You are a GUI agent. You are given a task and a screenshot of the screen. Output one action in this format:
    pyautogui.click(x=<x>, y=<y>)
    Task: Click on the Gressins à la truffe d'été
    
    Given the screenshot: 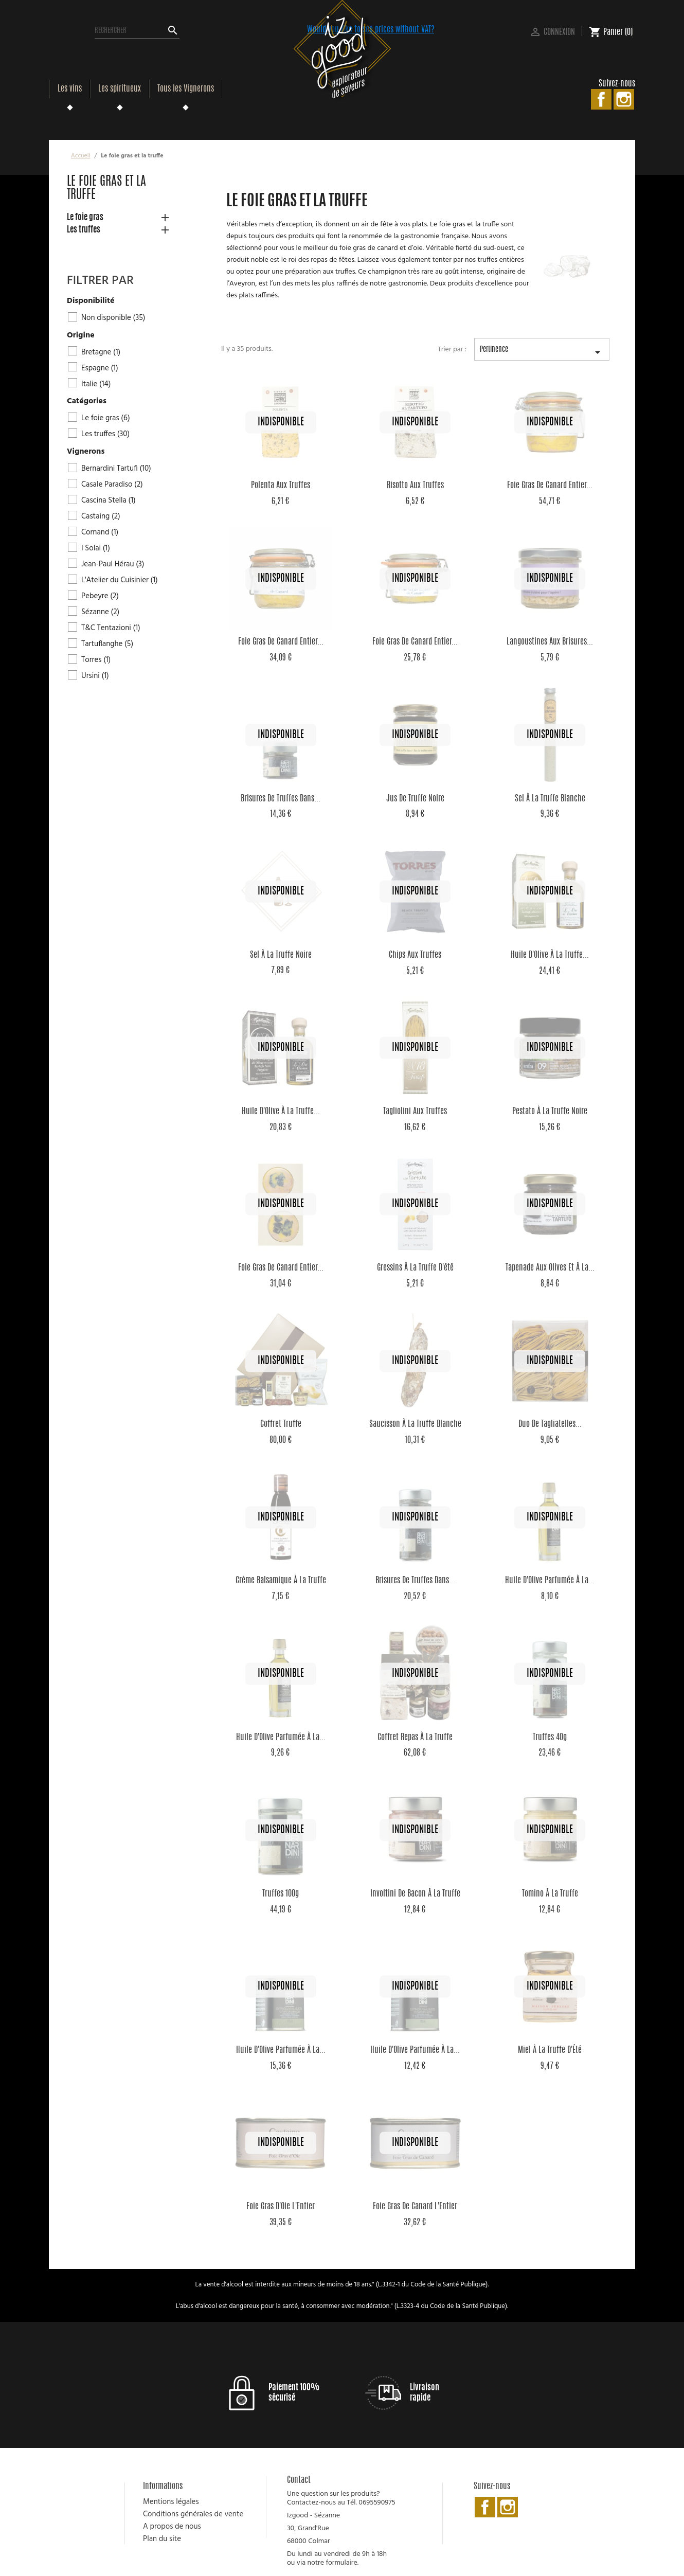 What is the action you would take?
    pyautogui.click(x=415, y=1268)
    